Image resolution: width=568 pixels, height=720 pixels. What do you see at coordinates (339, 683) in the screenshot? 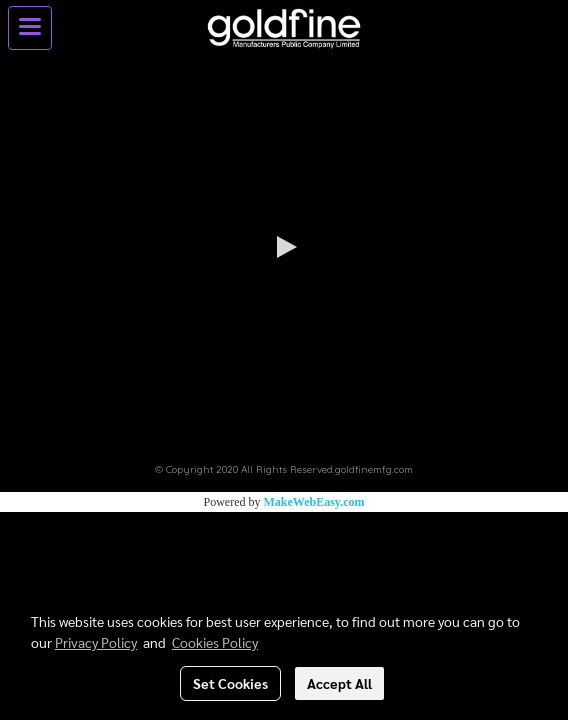
I see `Accept All` at bounding box center [339, 683].